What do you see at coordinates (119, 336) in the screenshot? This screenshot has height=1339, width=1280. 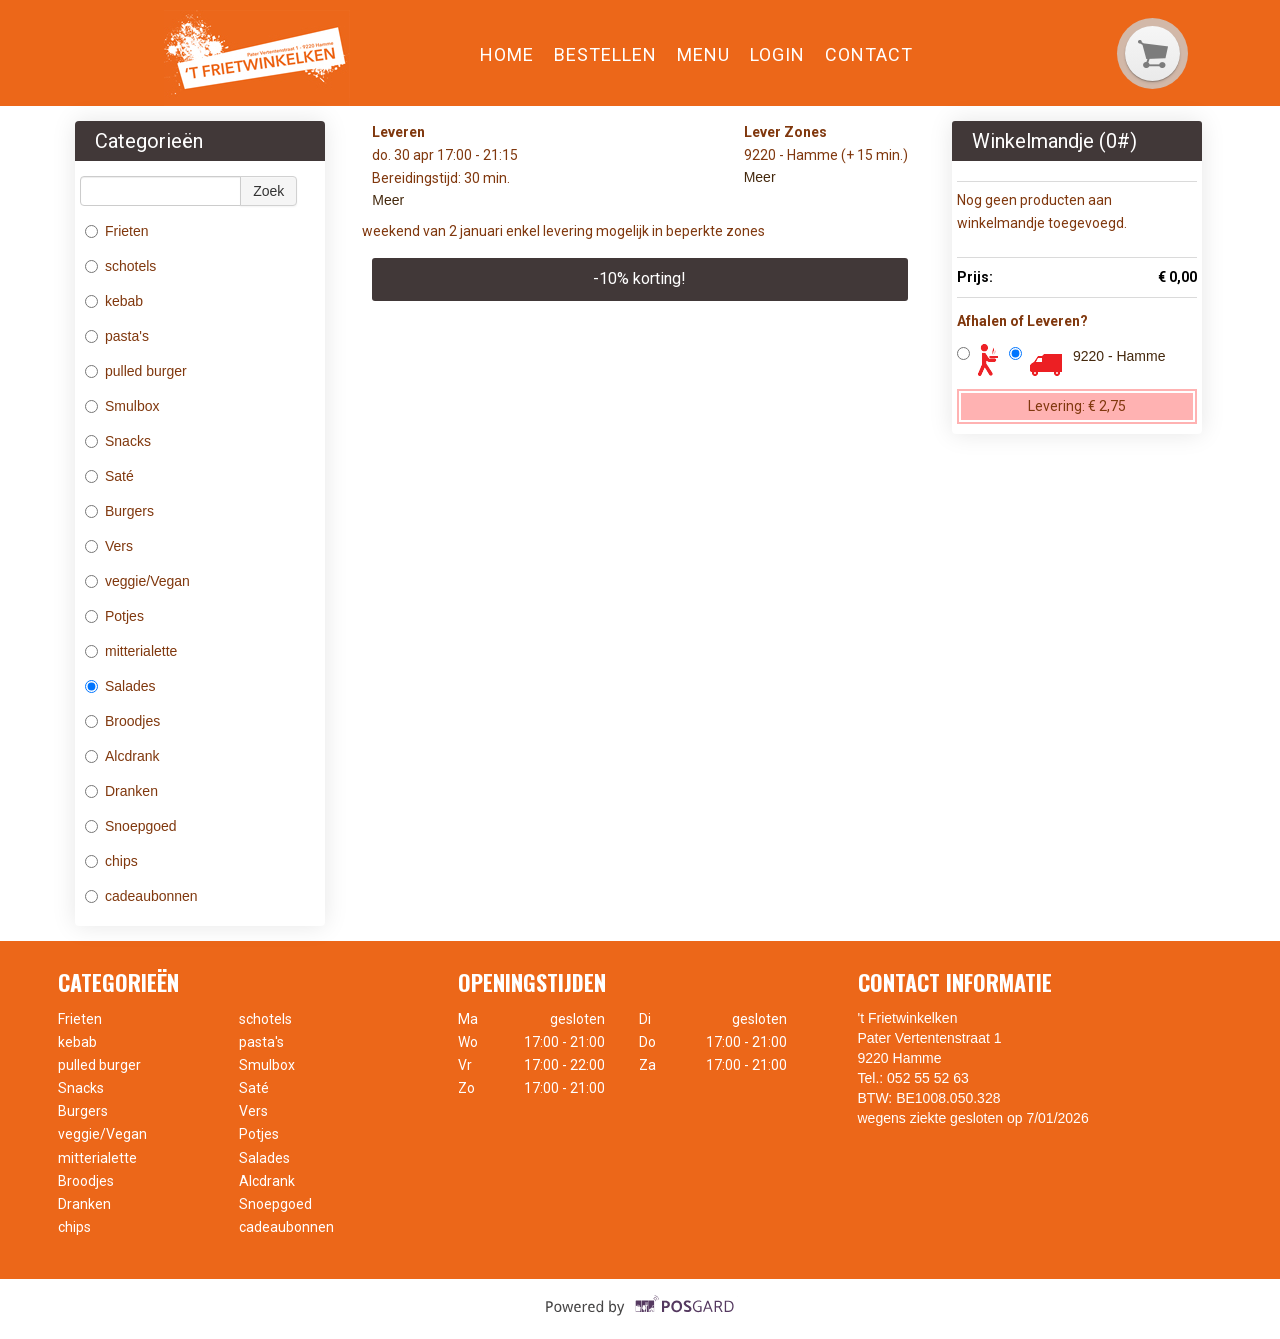 I see `pasta's` at bounding box center [119, 336].